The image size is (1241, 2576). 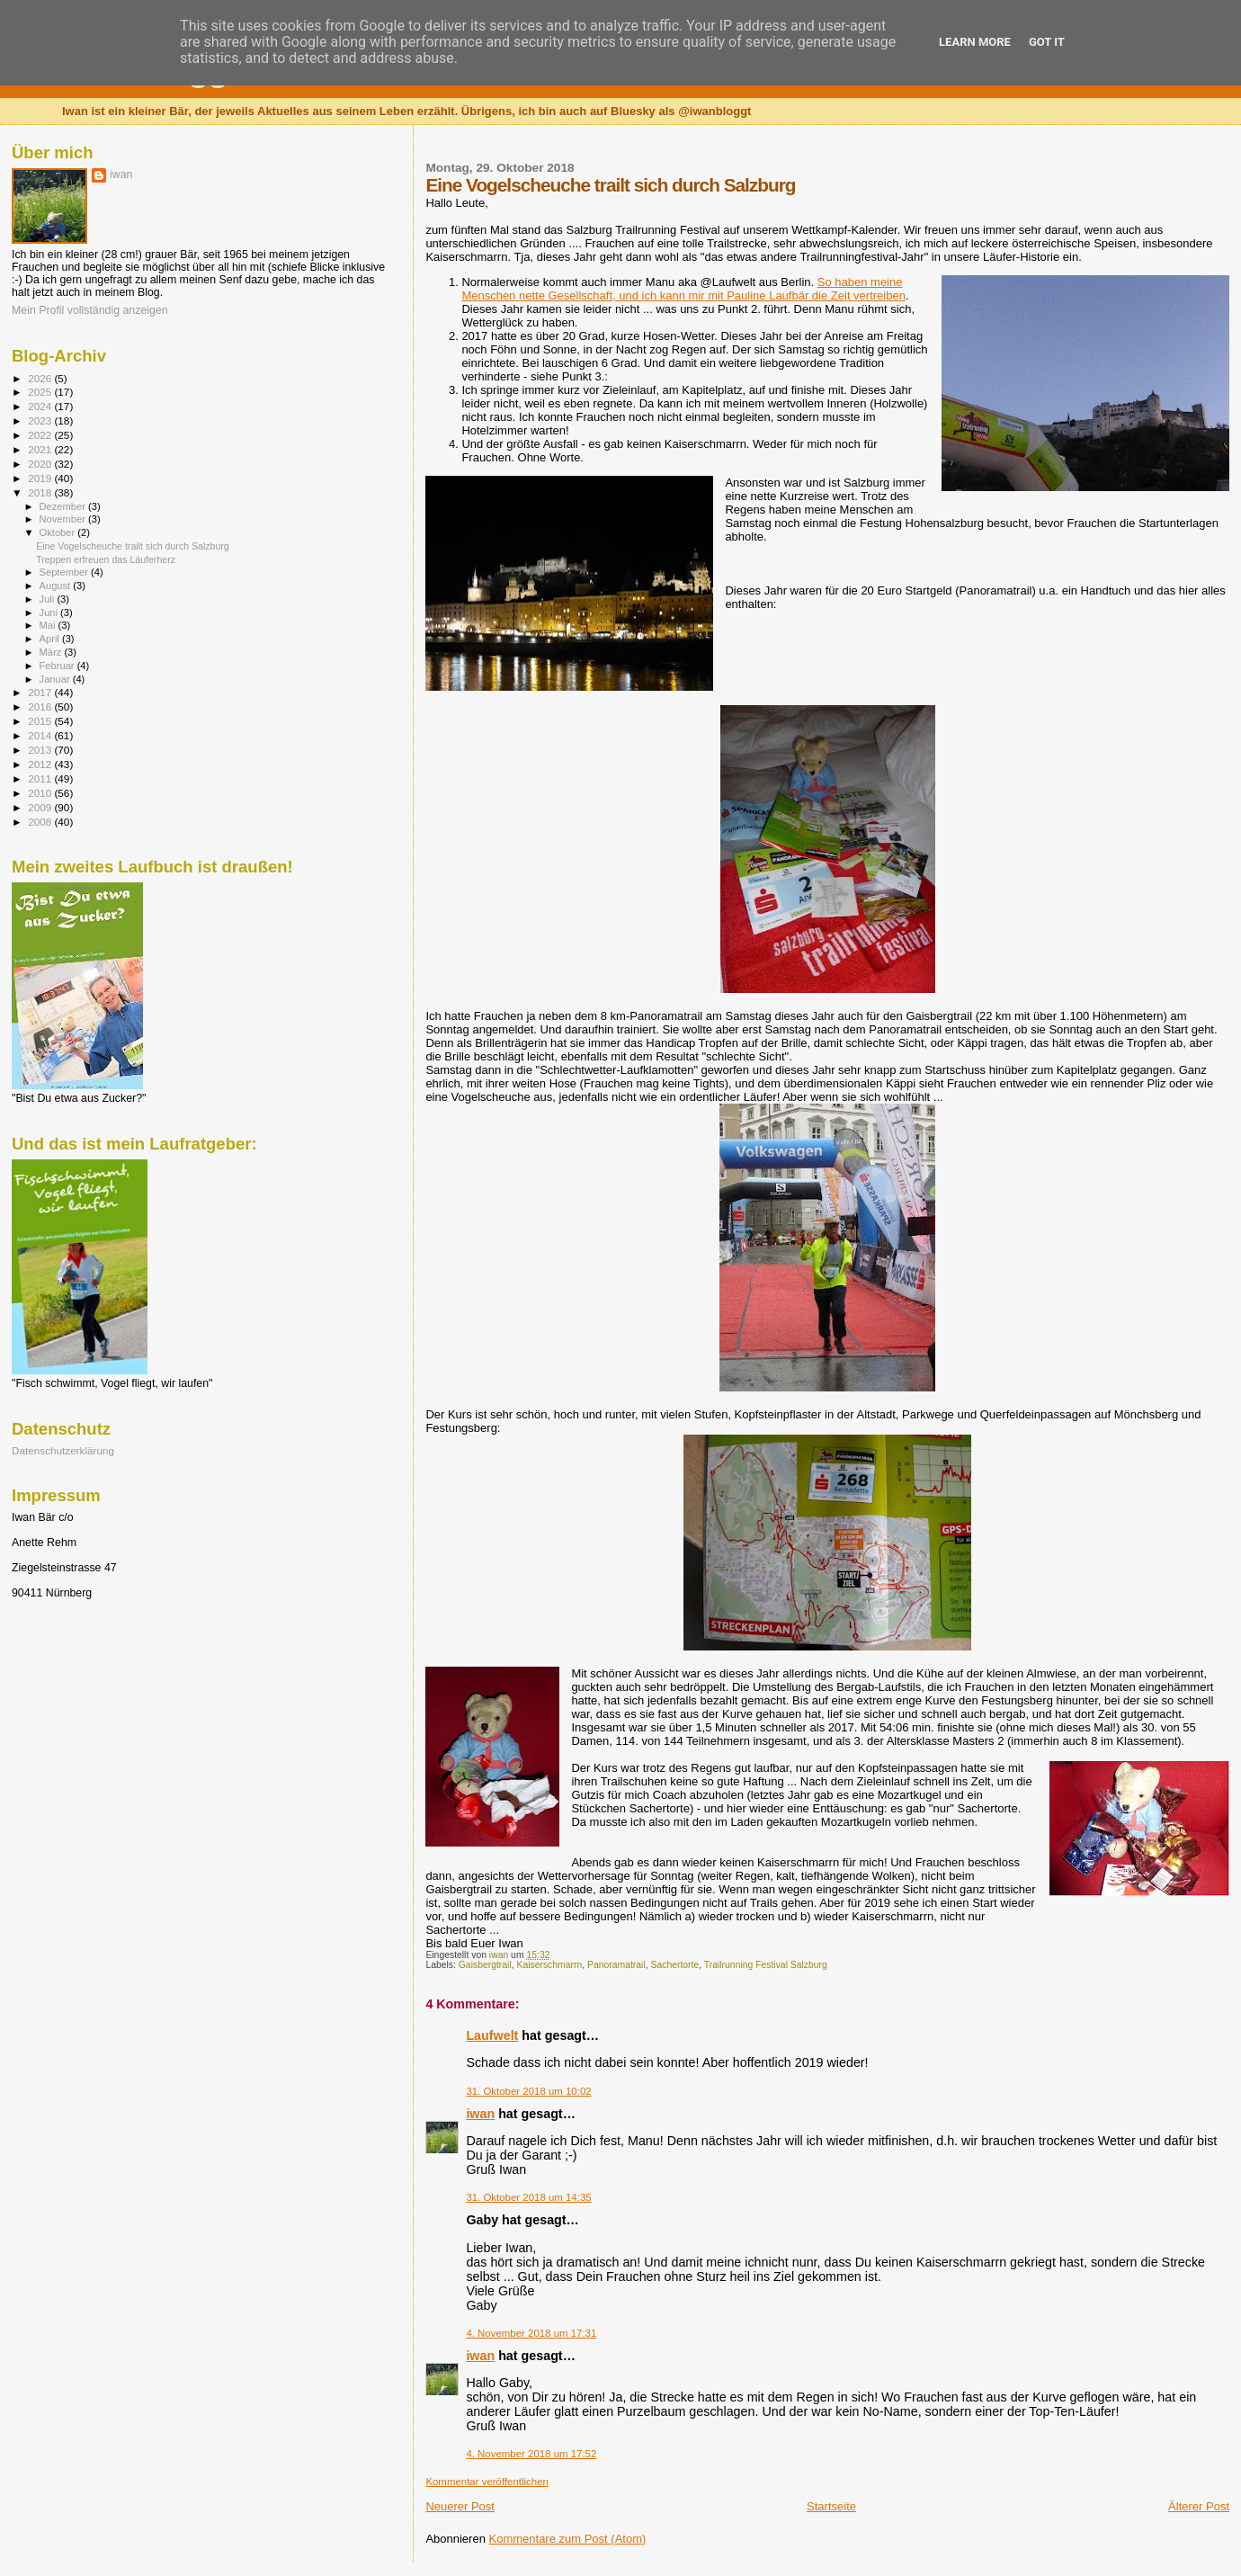 What do you see at coordinates (831, 2506) in the screenshot?
I see `Startseite` at bounding box center [831, 2506].